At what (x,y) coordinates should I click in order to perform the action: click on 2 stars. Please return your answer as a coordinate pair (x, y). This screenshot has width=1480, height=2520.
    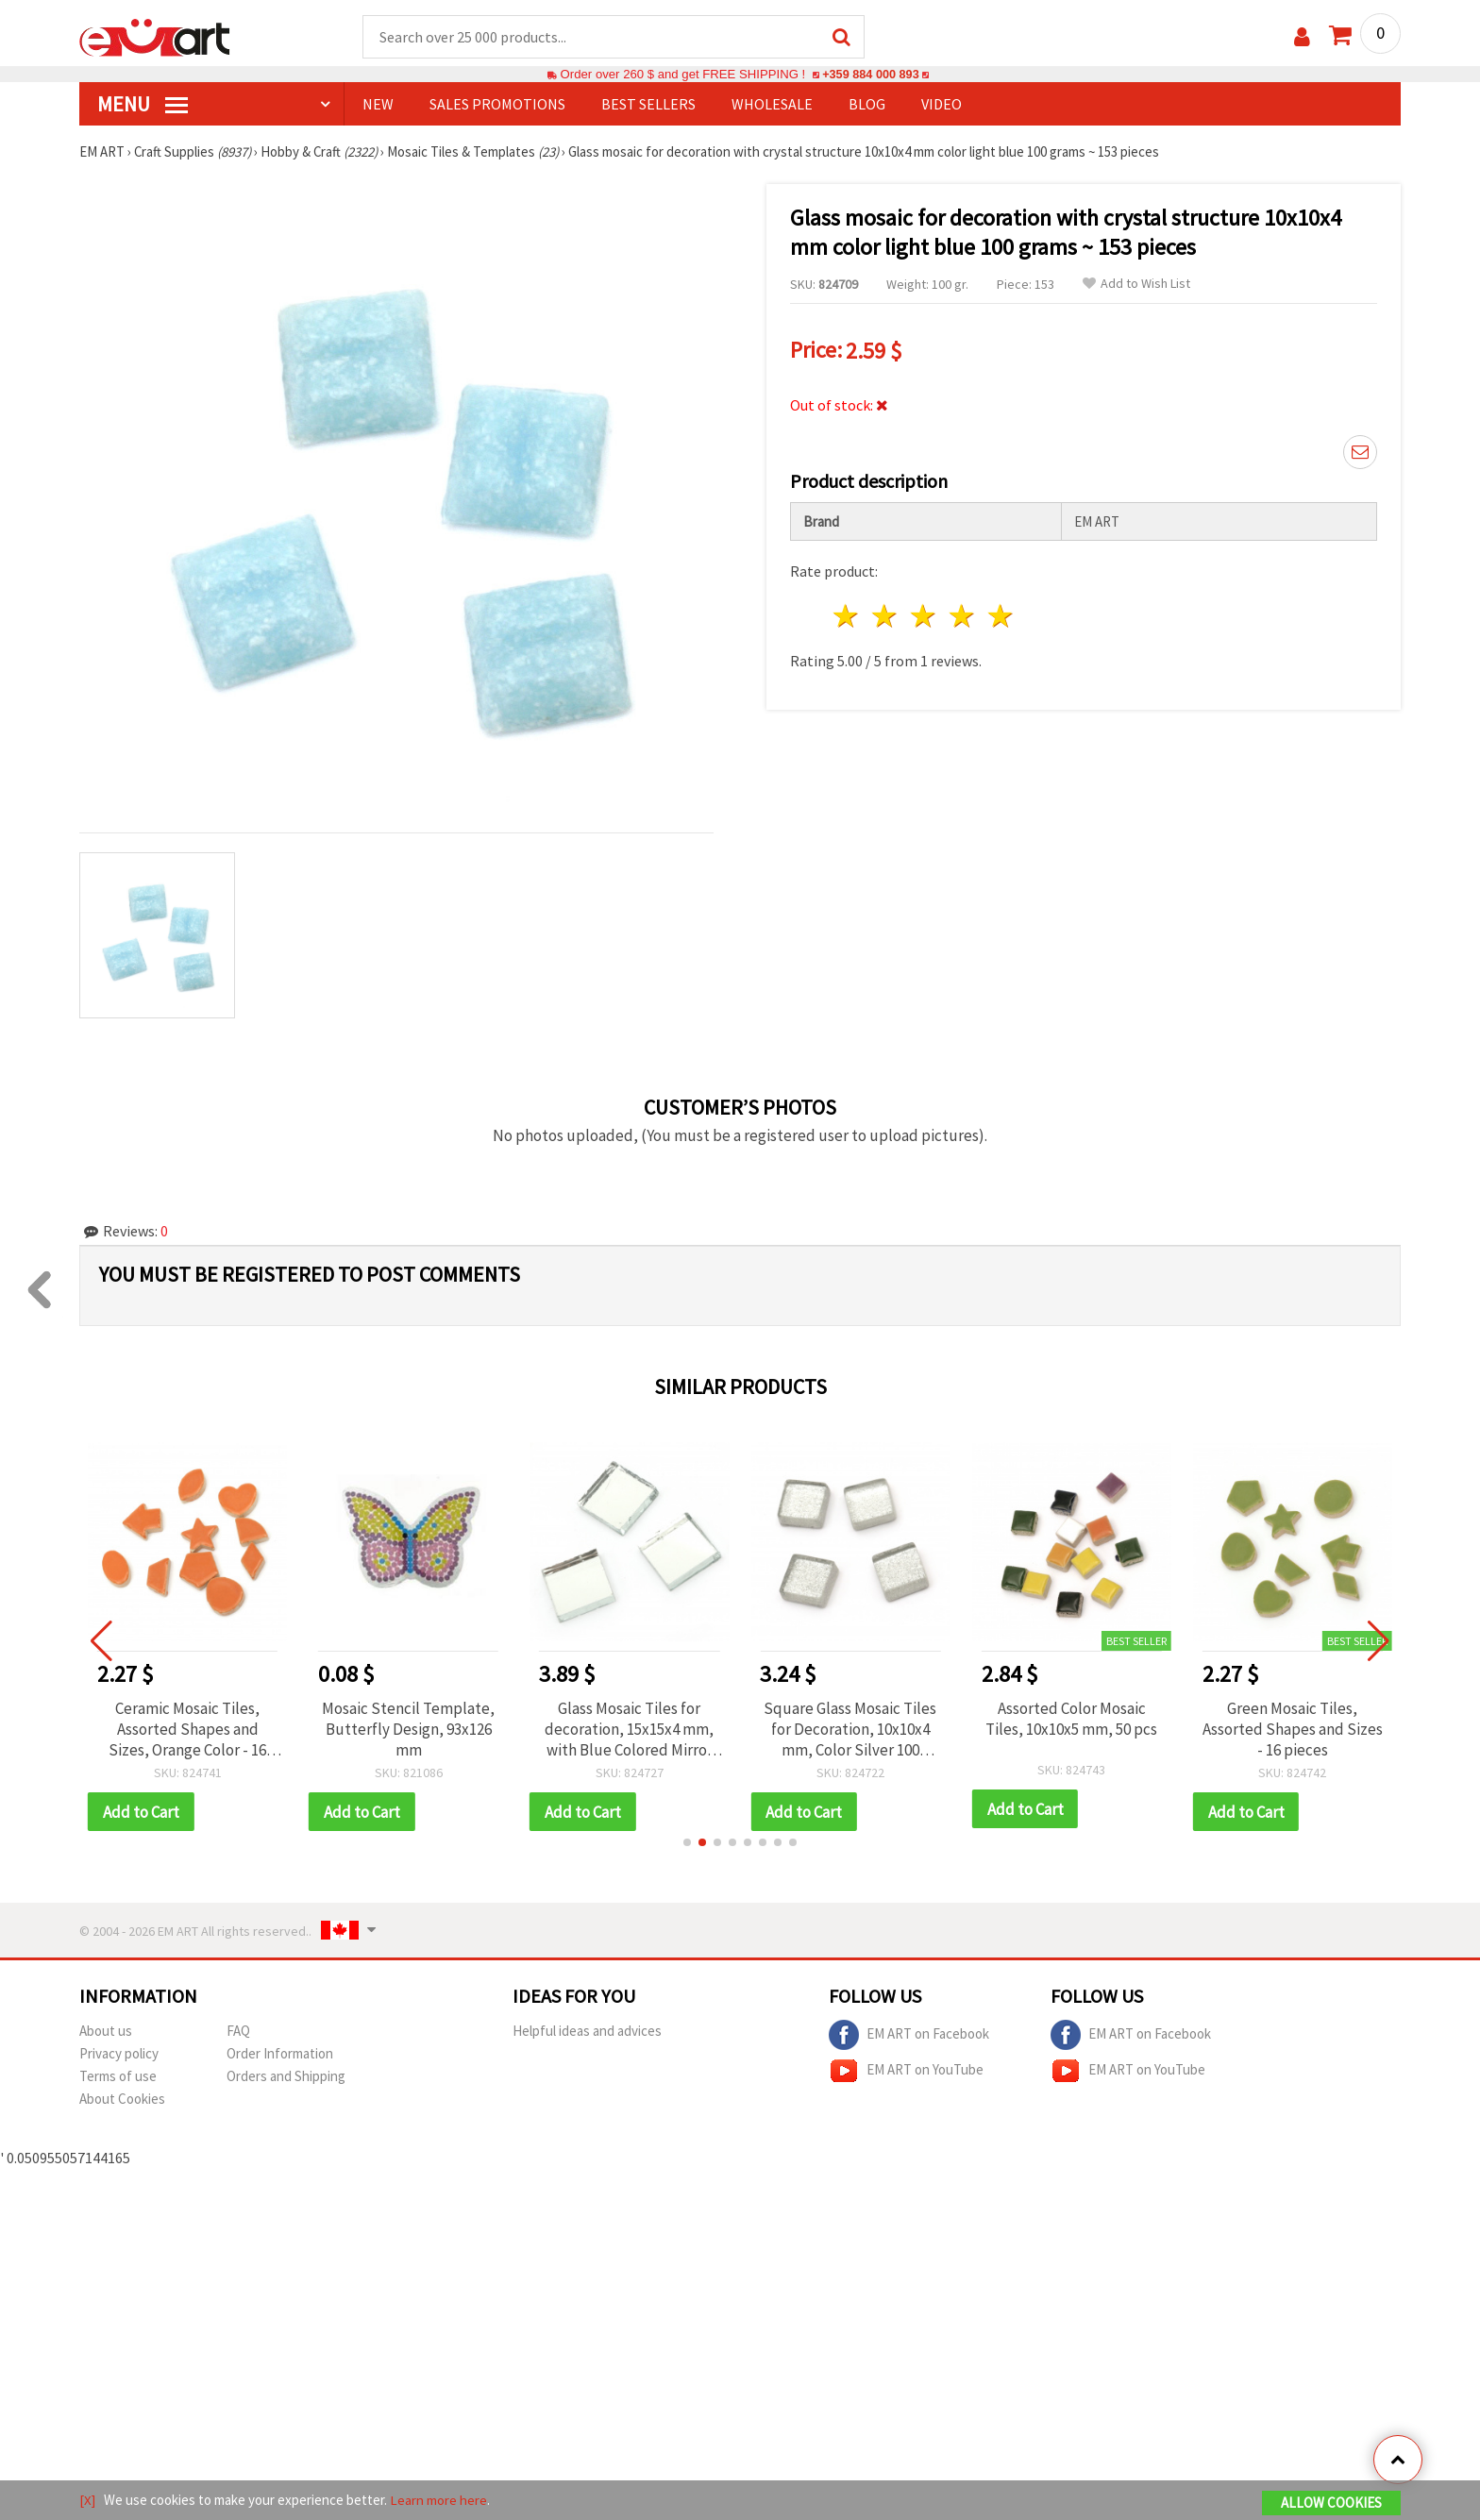
    Looking at the image, I should click on (885, 615).